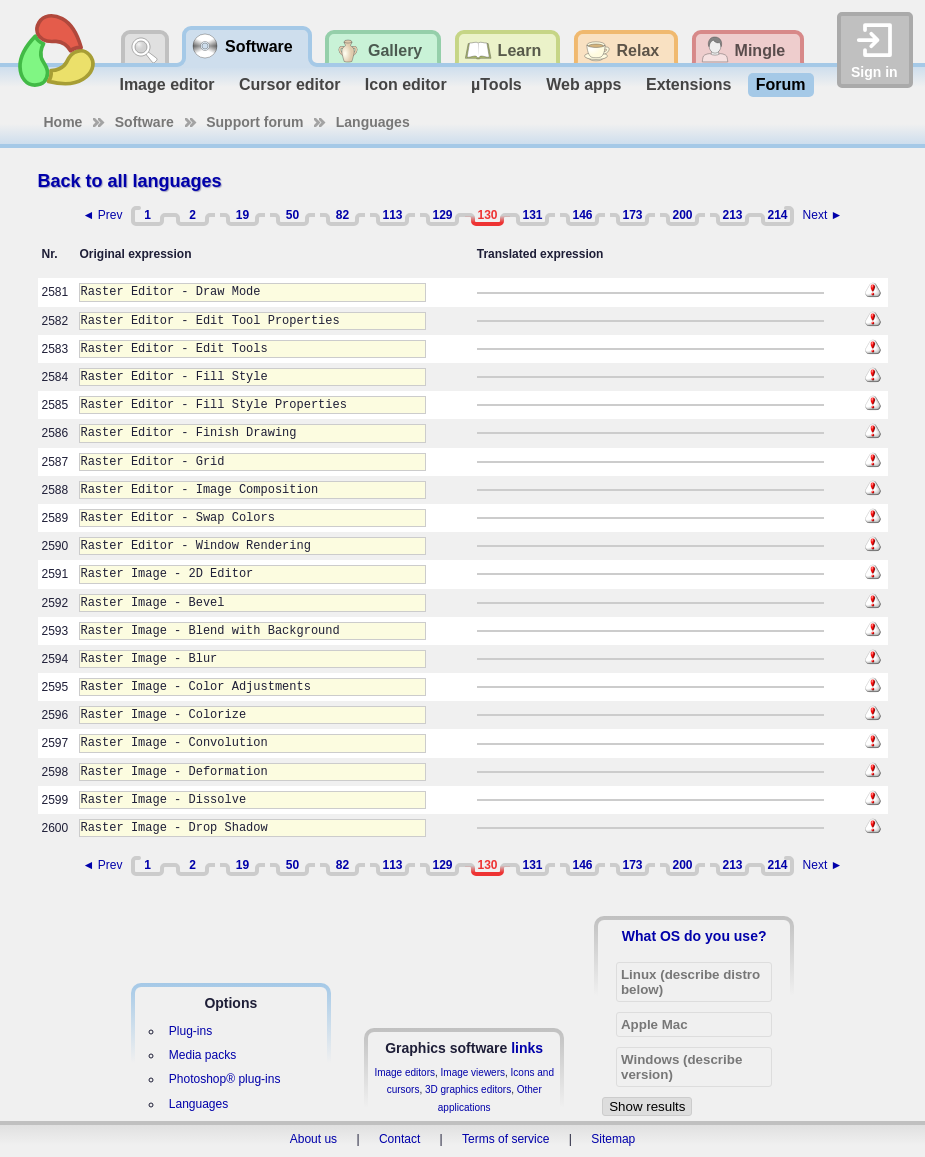 The width and height of the screenshot is (925, 1157). Describe the element at coordinates (473, 1072) in the screenshot. I see `Image viewers` at that location.